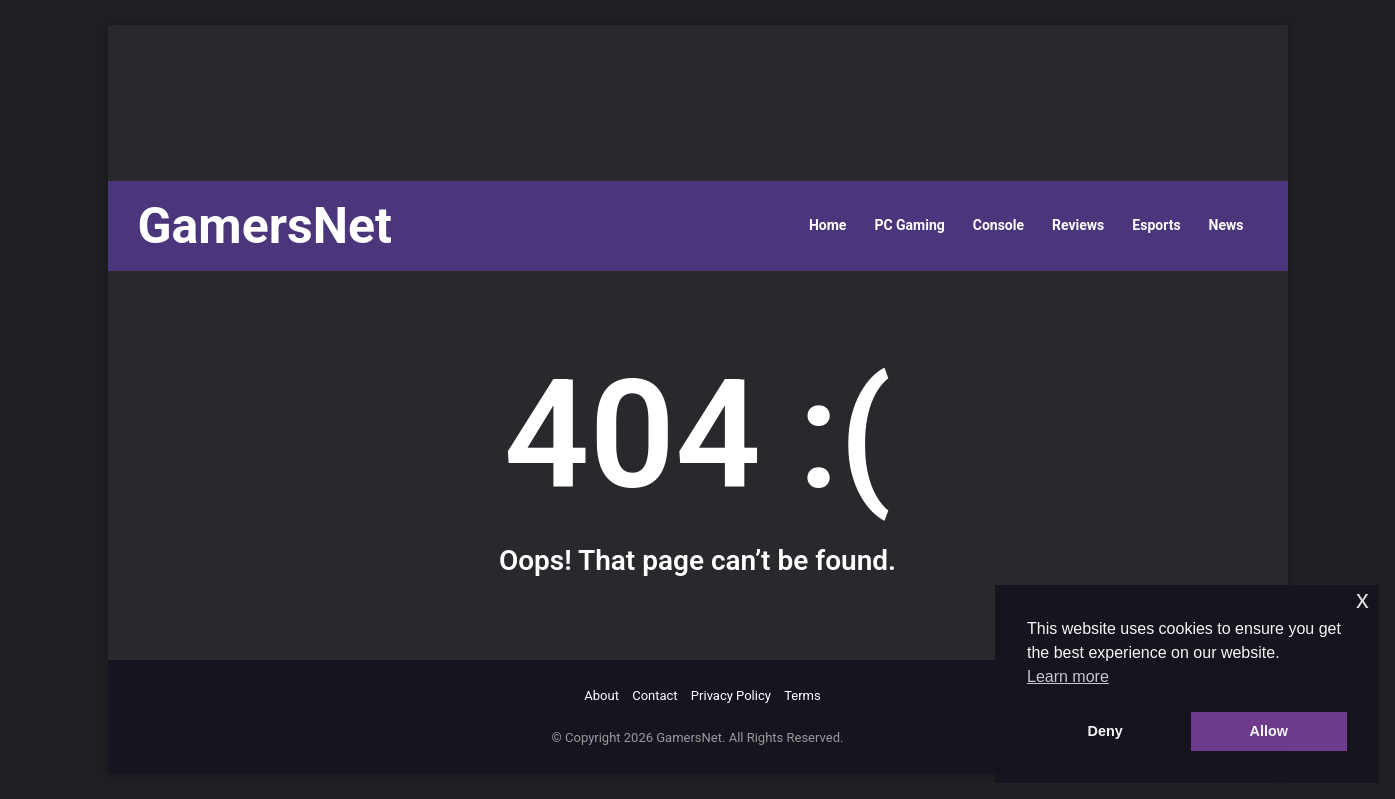  What do you see at coordinates (731, 695) in the screenshot?
I see `Privacy Policy` at bounding box center [731, 695].